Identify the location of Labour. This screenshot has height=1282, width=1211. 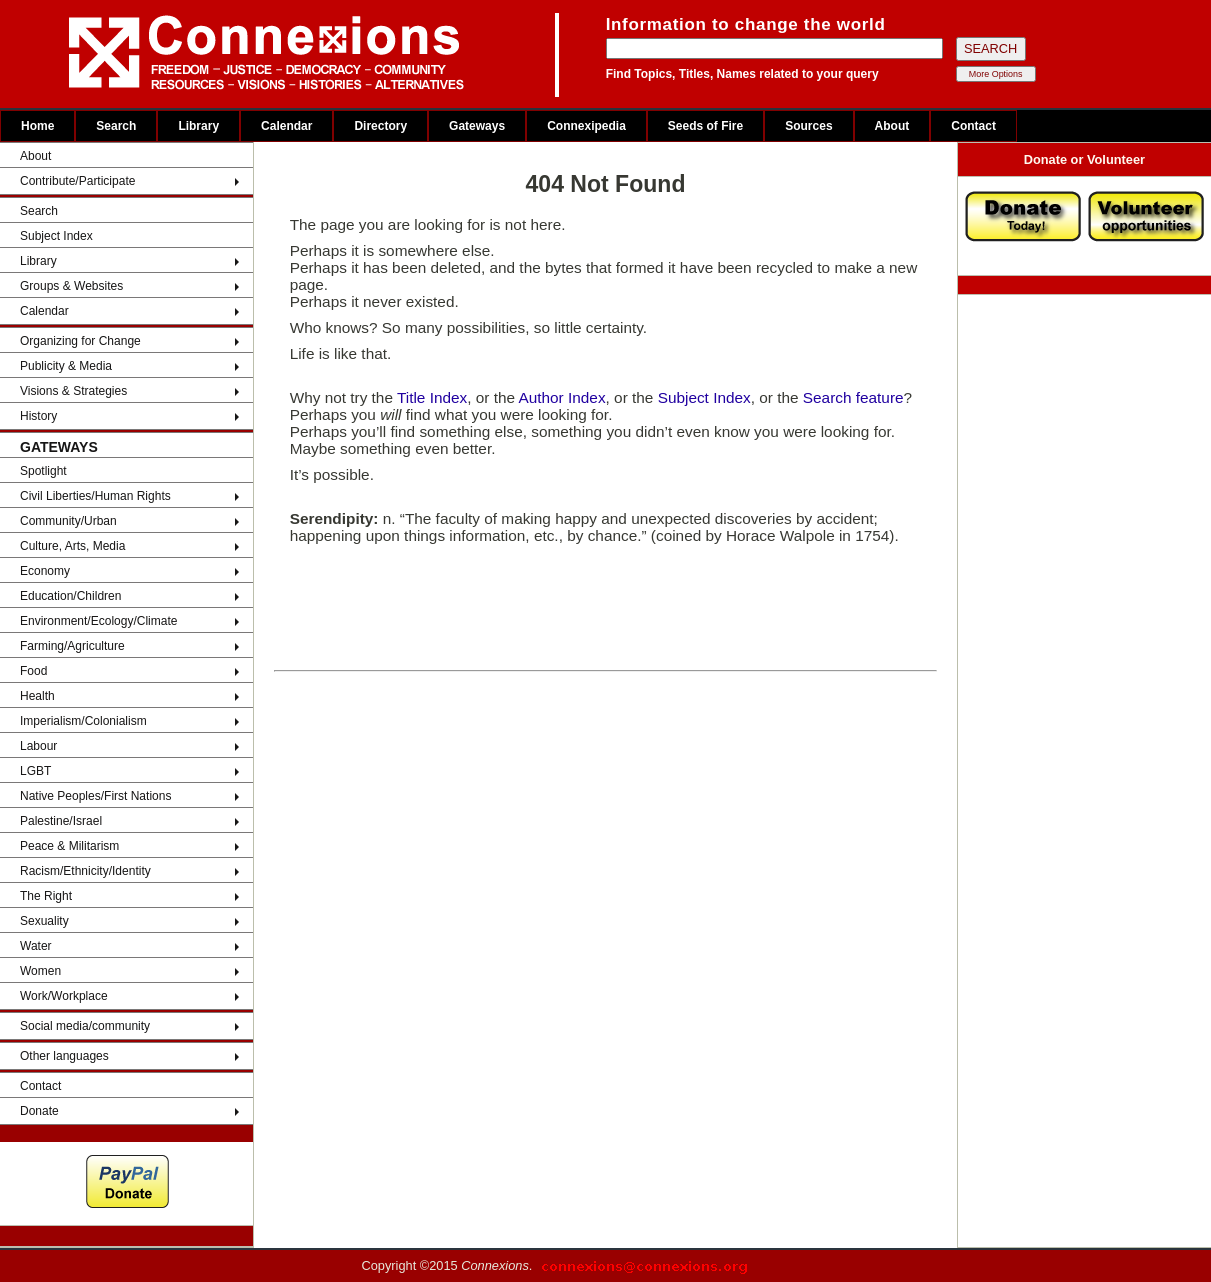
(38, 746).